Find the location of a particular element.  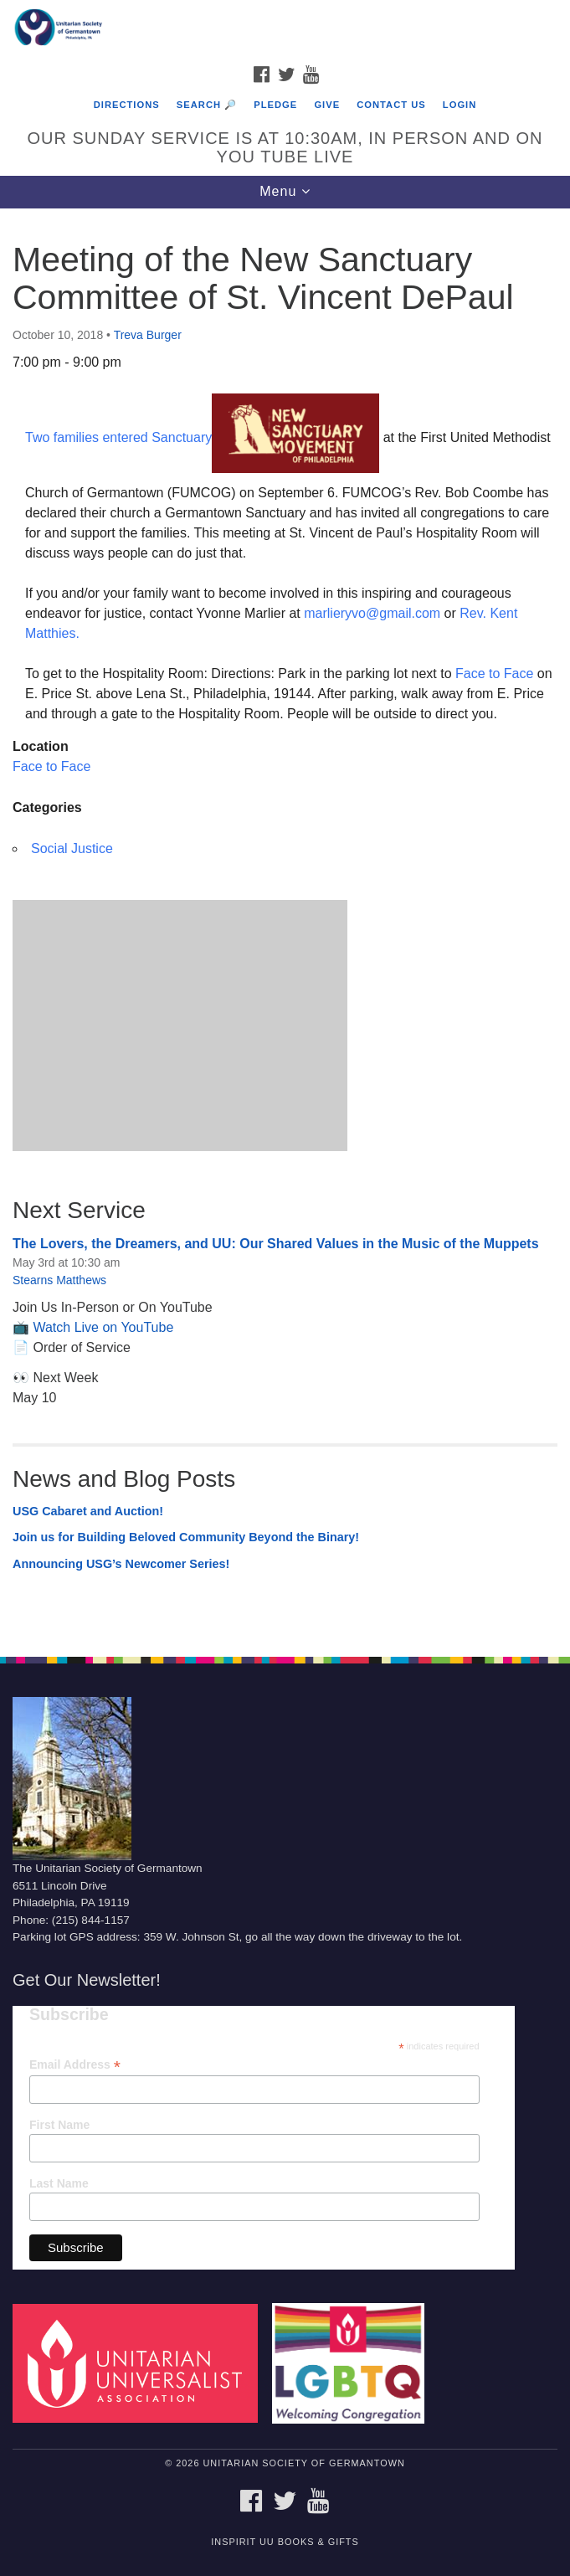

Directions is located at coordinates (127, 105).